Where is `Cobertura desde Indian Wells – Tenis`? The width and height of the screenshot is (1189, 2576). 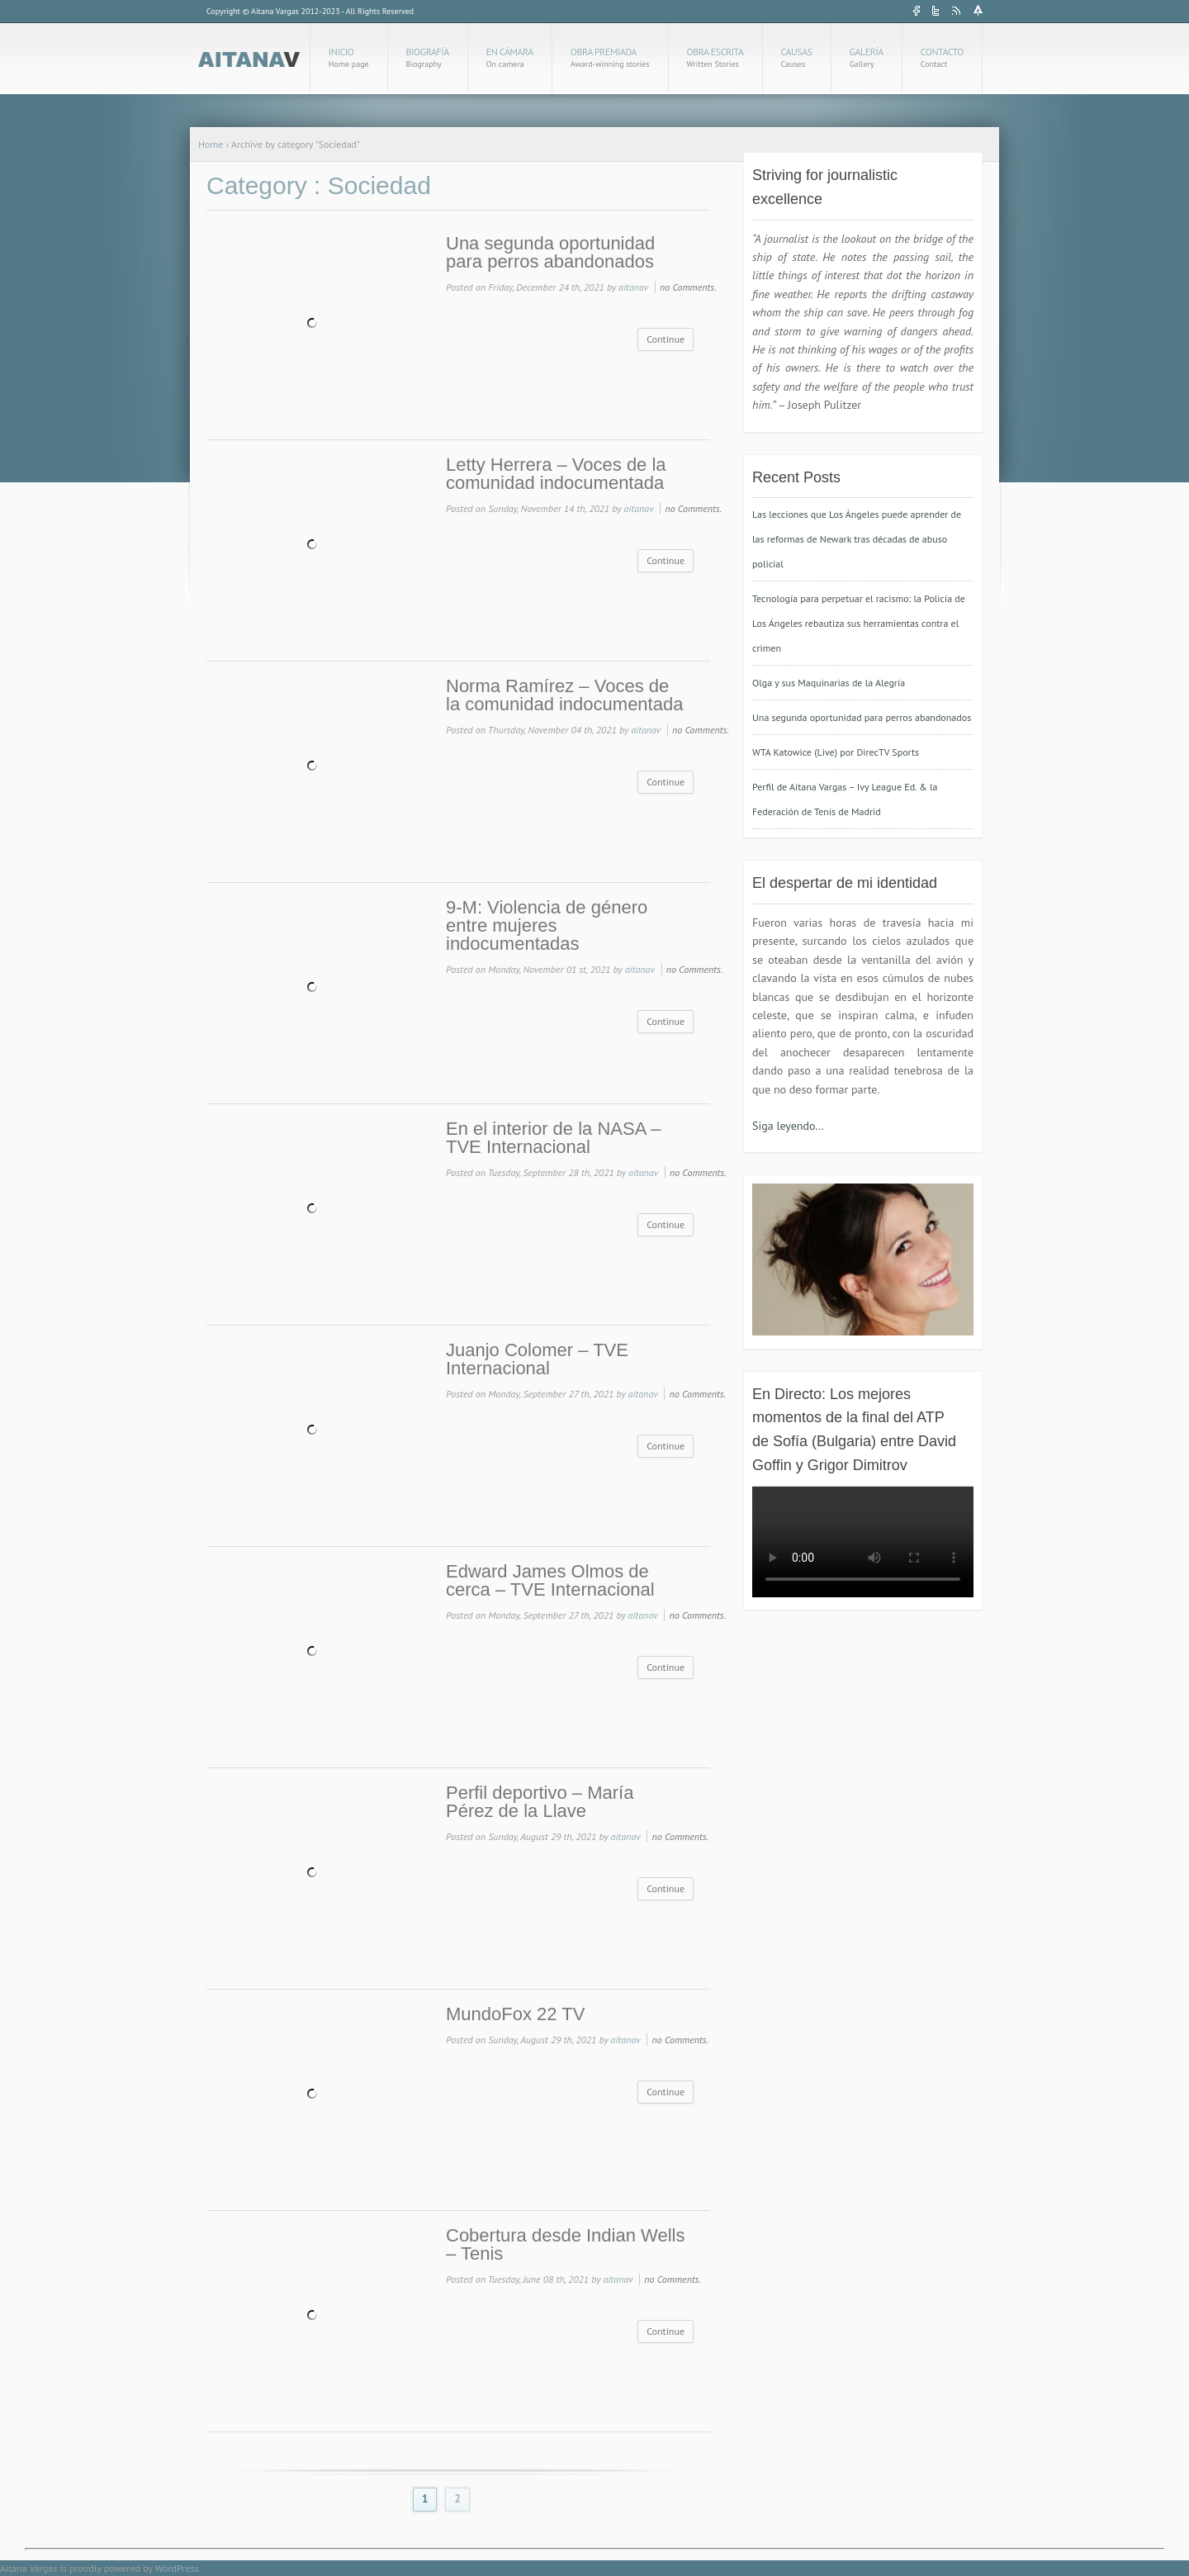 Cobertura desde Indian Wells – Tenis is located at coordinates (565, 2245).